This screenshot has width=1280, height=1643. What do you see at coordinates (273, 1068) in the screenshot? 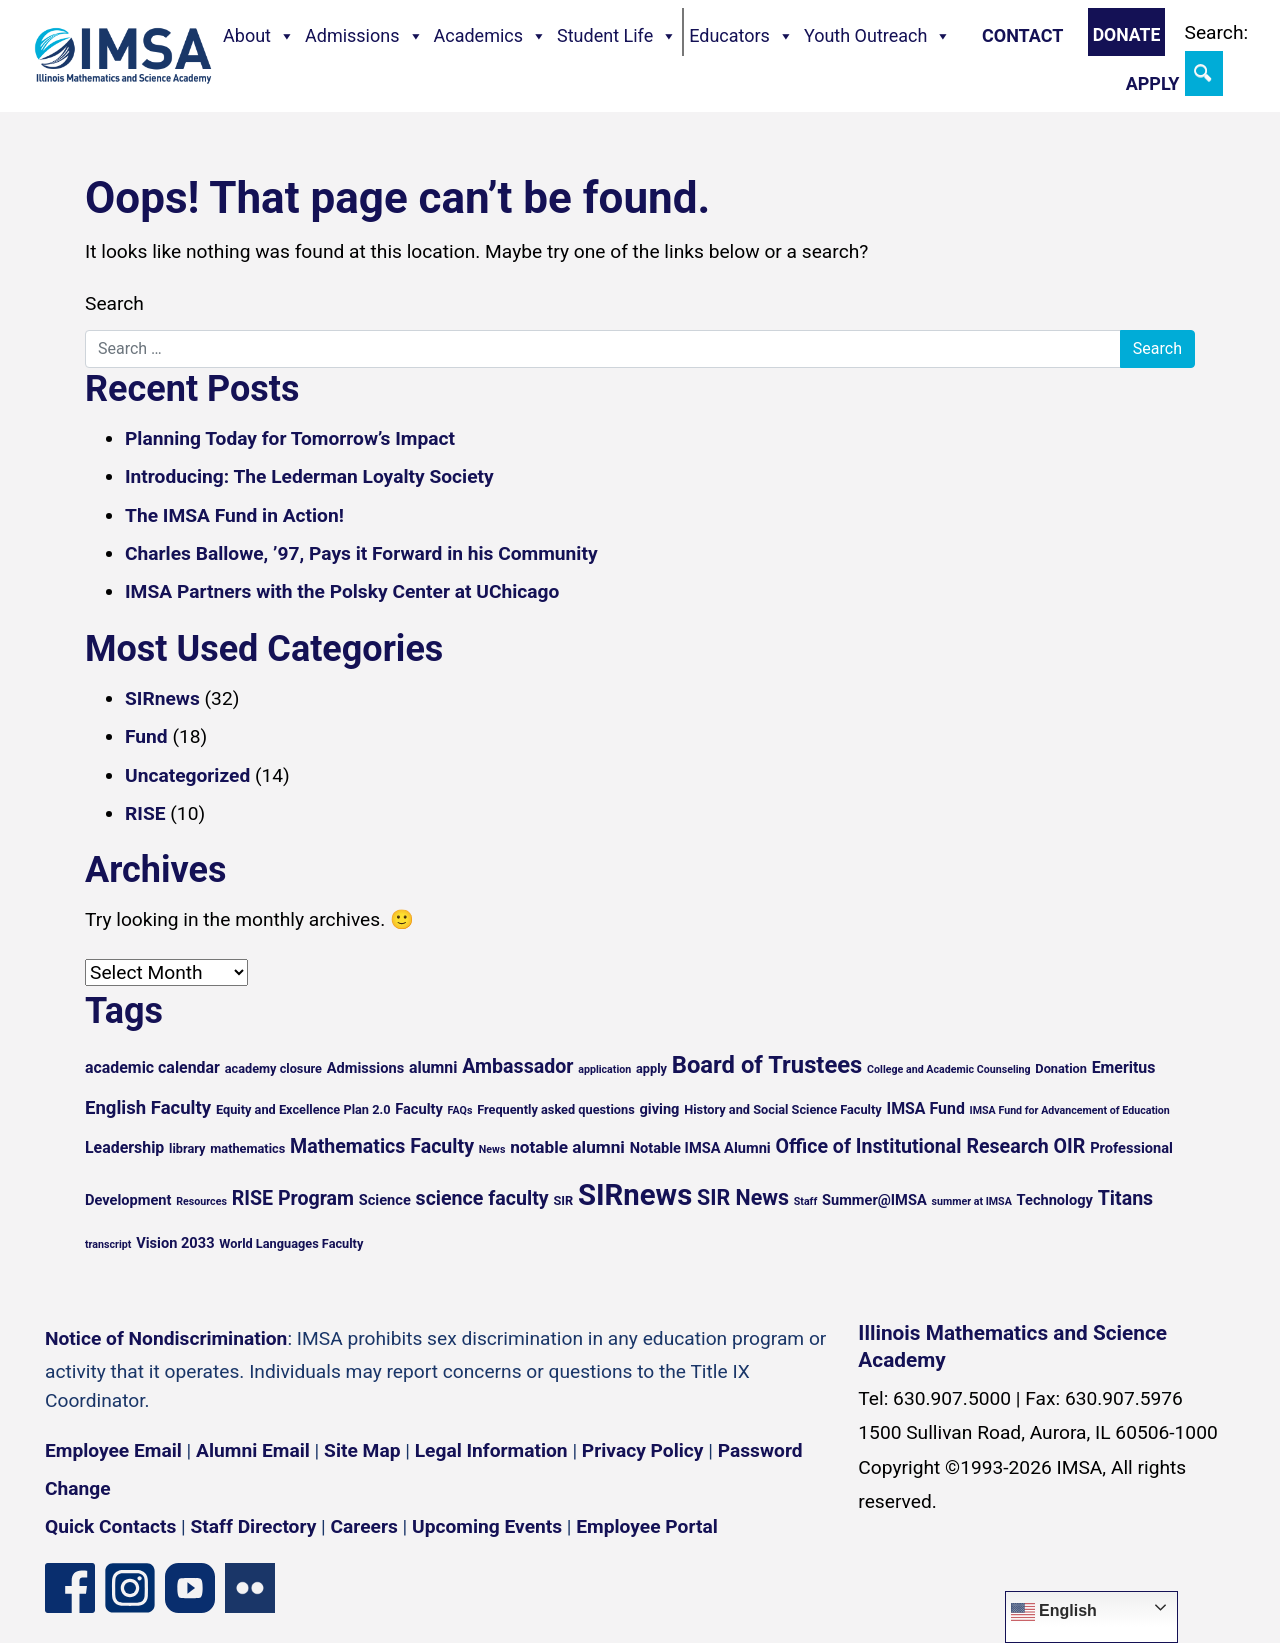
I see `academy closure [academy closure (5 items)]` at bounding box center [273, 1068].